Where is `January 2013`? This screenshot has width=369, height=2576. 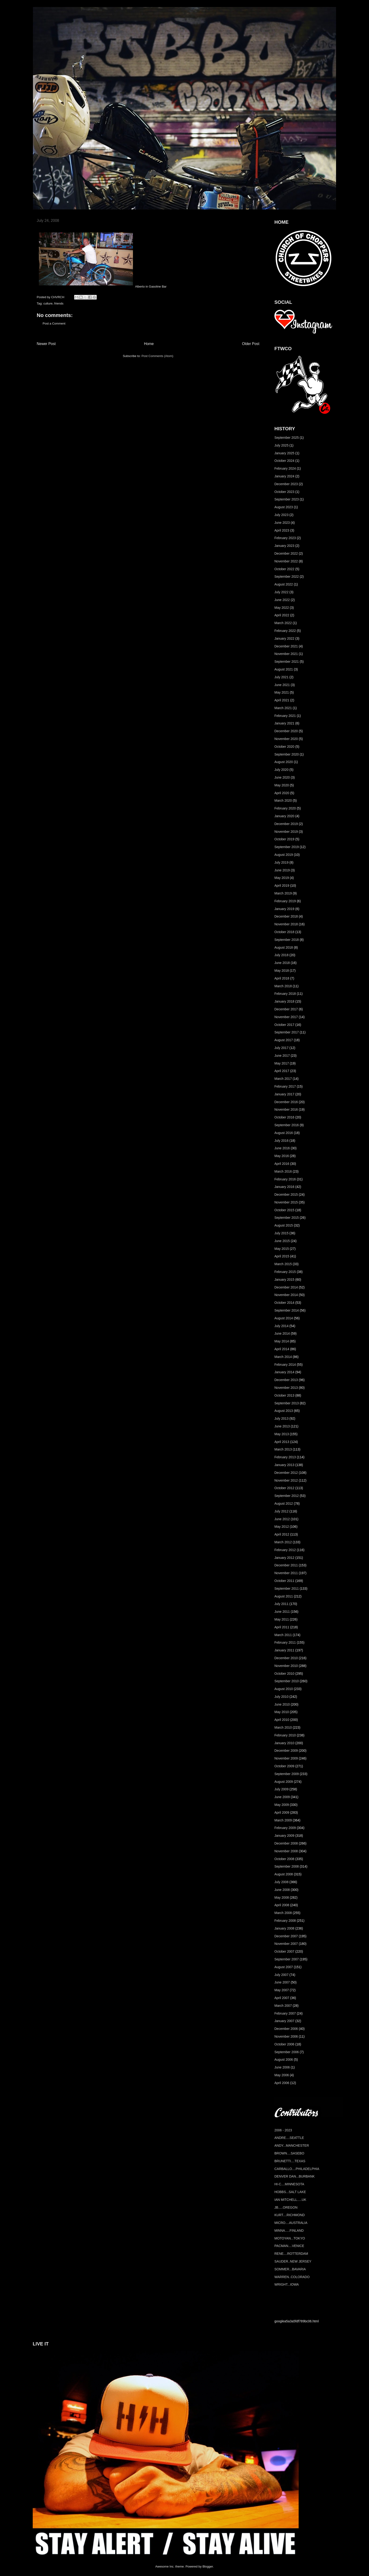
January 2013 is located at coordinates (284, 1465).